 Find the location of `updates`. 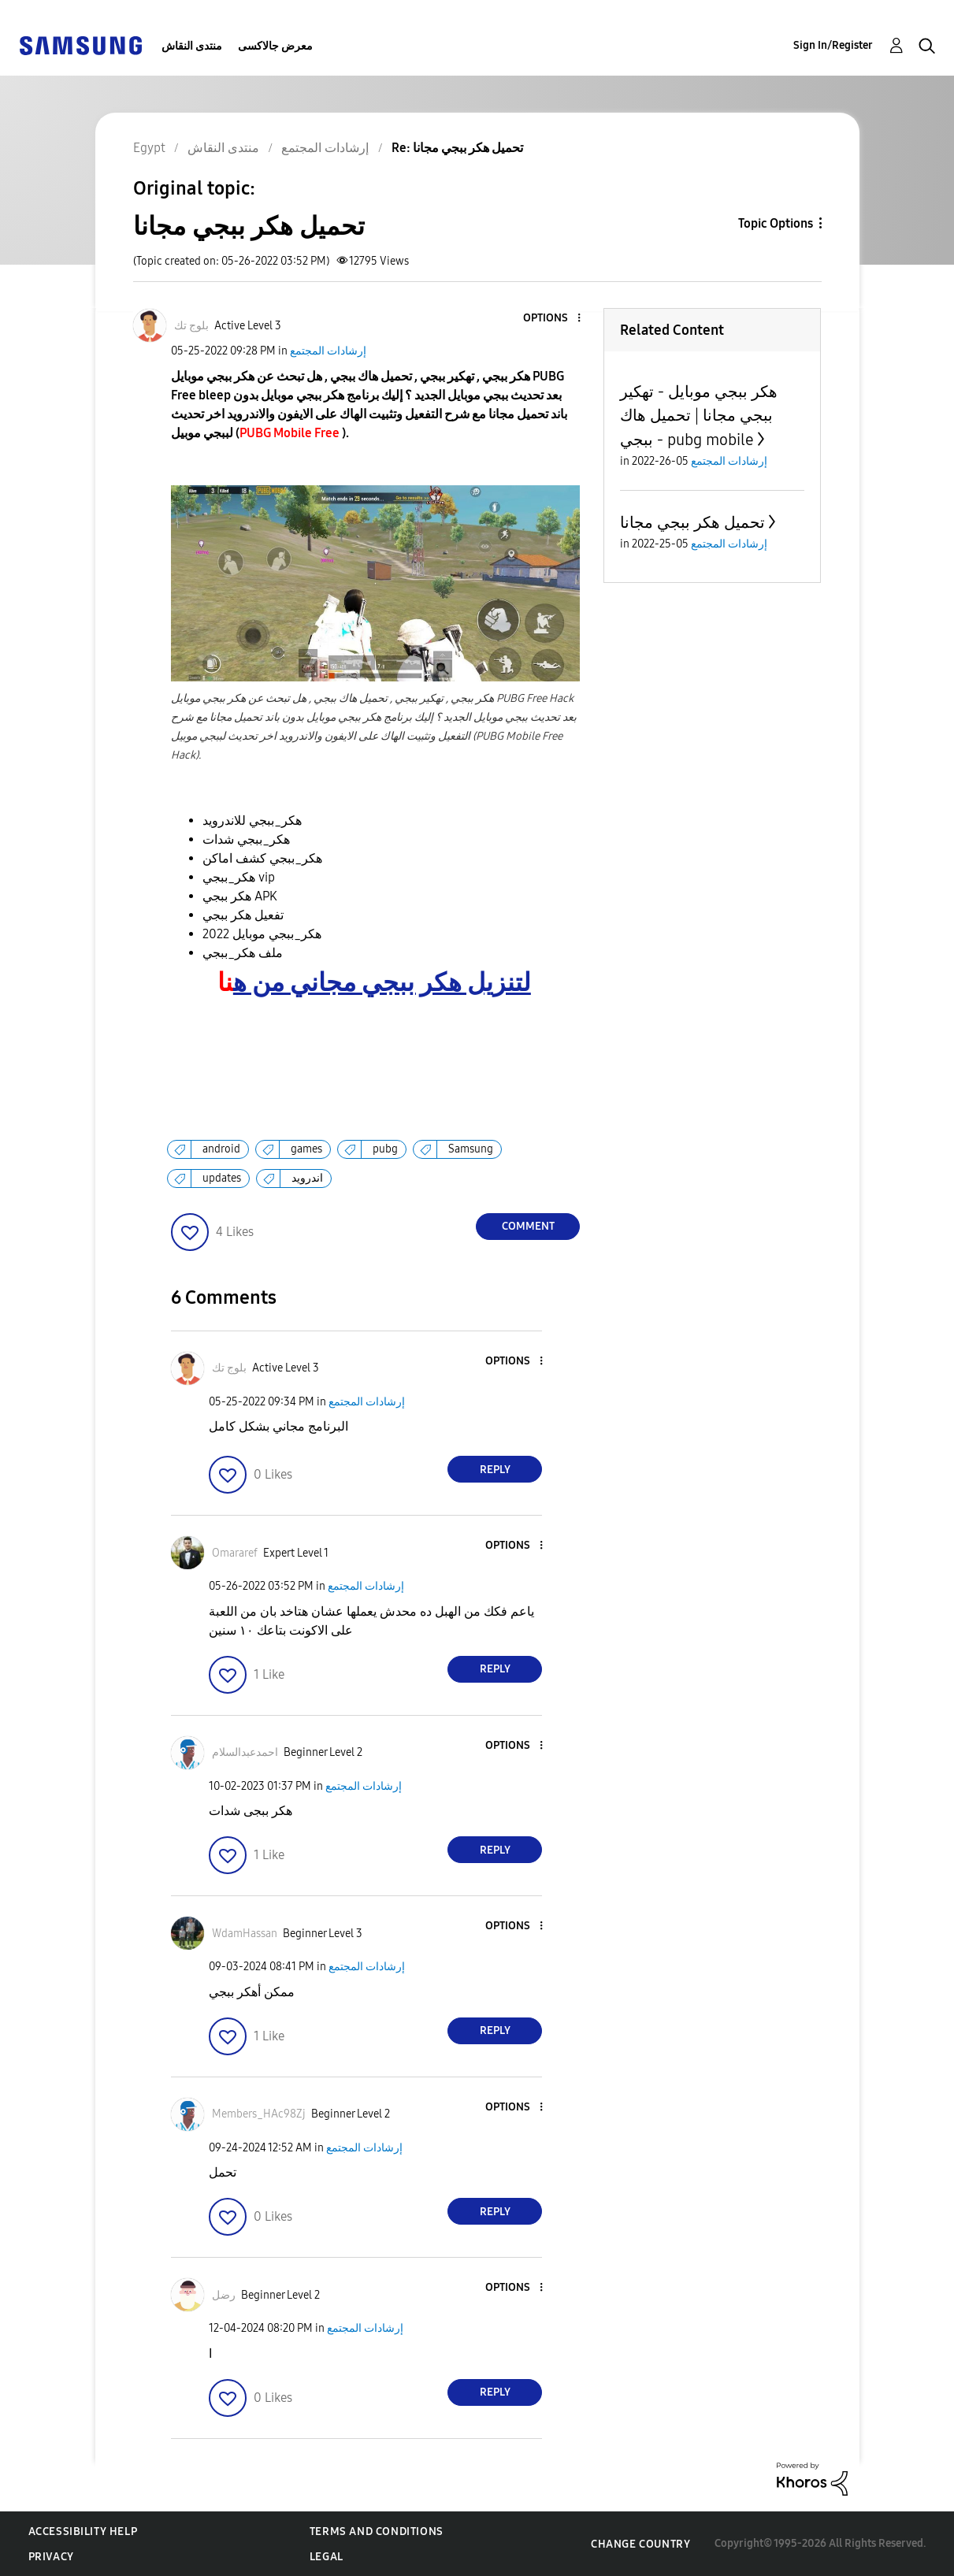

updates is located at coordinates (221, 1178).